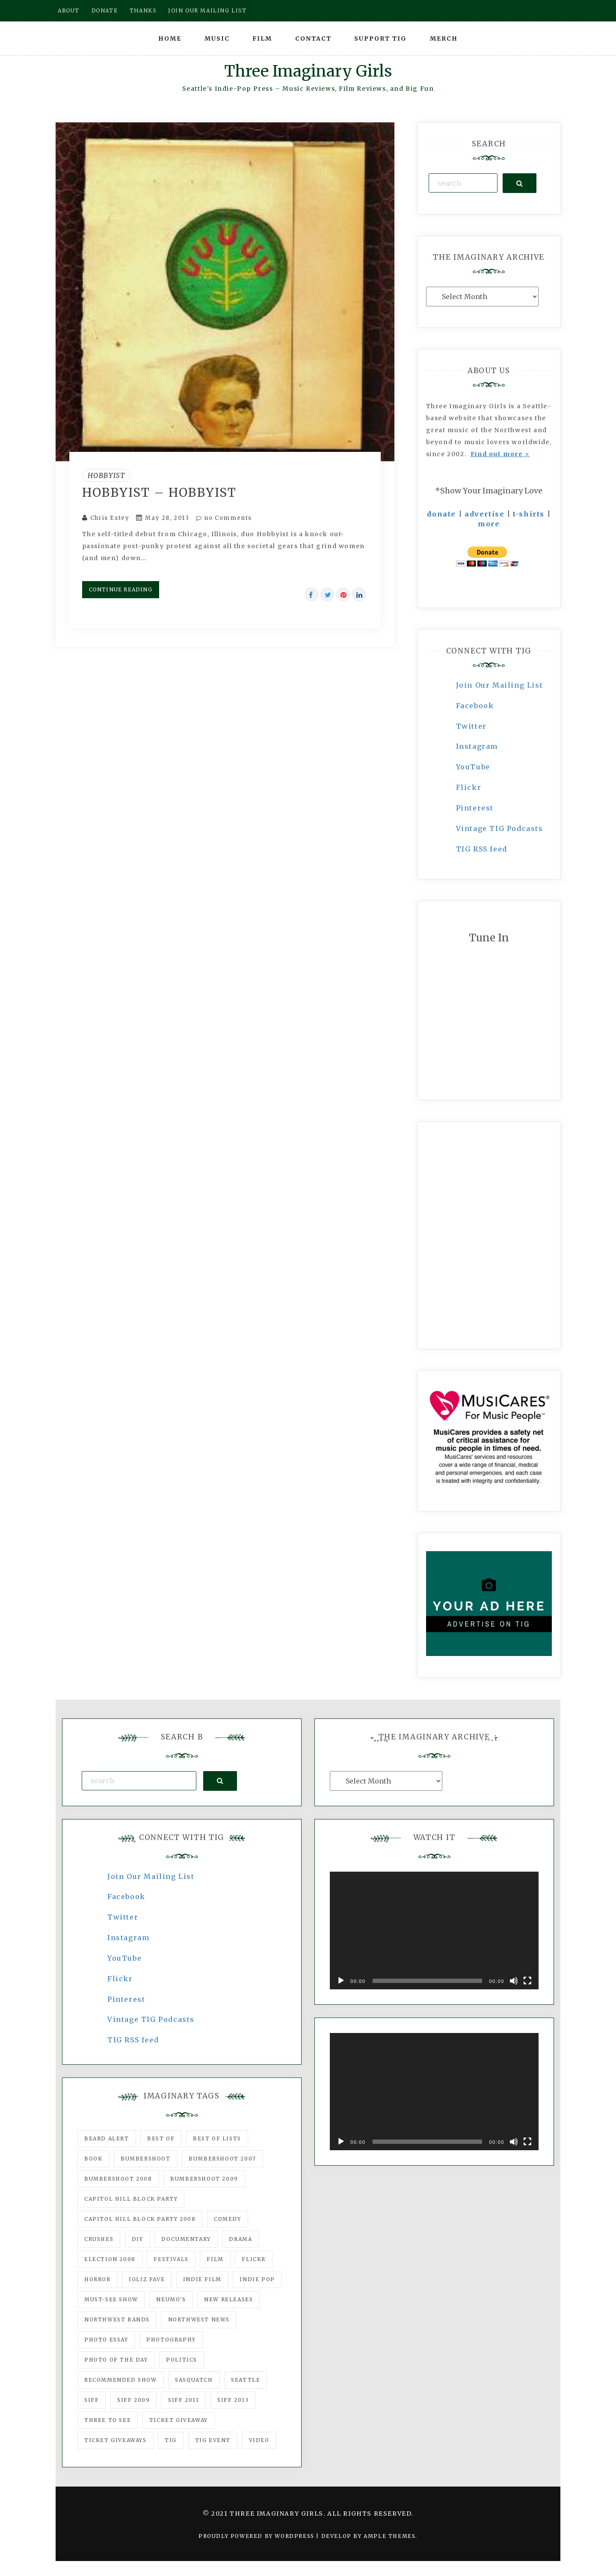 The height and width of the screenshot is (2576, 616). I want to click on Proudly powered by WordPress, so click(257, 2536).